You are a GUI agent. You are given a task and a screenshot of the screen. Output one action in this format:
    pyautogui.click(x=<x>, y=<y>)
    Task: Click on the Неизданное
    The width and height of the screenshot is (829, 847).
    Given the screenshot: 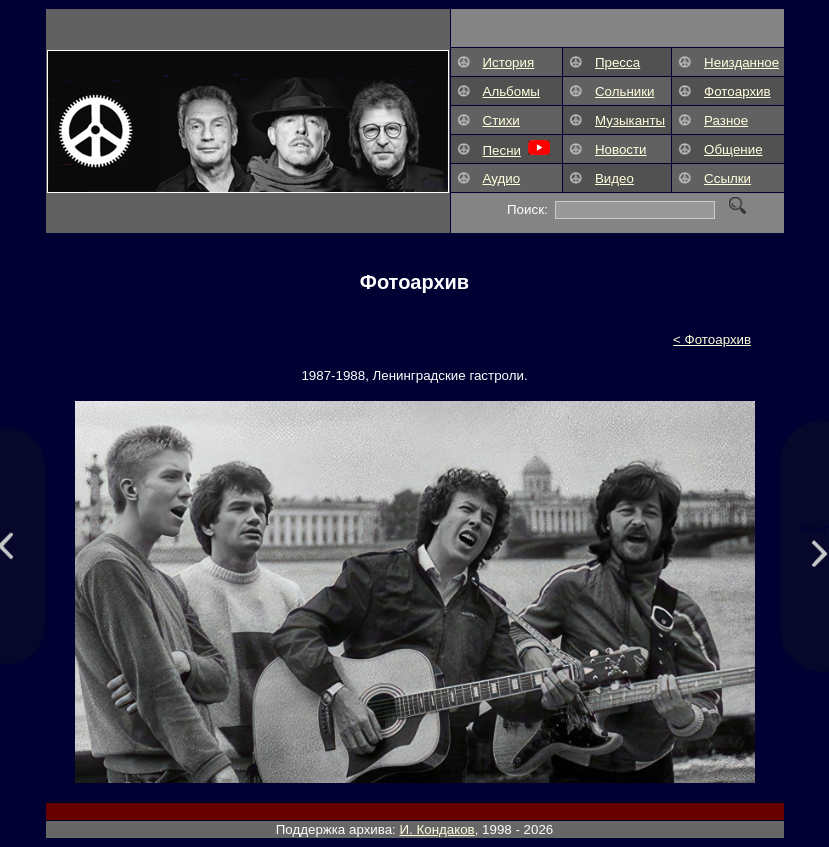 What is the action you would take?
    pyautogui.click(x=741, y=62)
    